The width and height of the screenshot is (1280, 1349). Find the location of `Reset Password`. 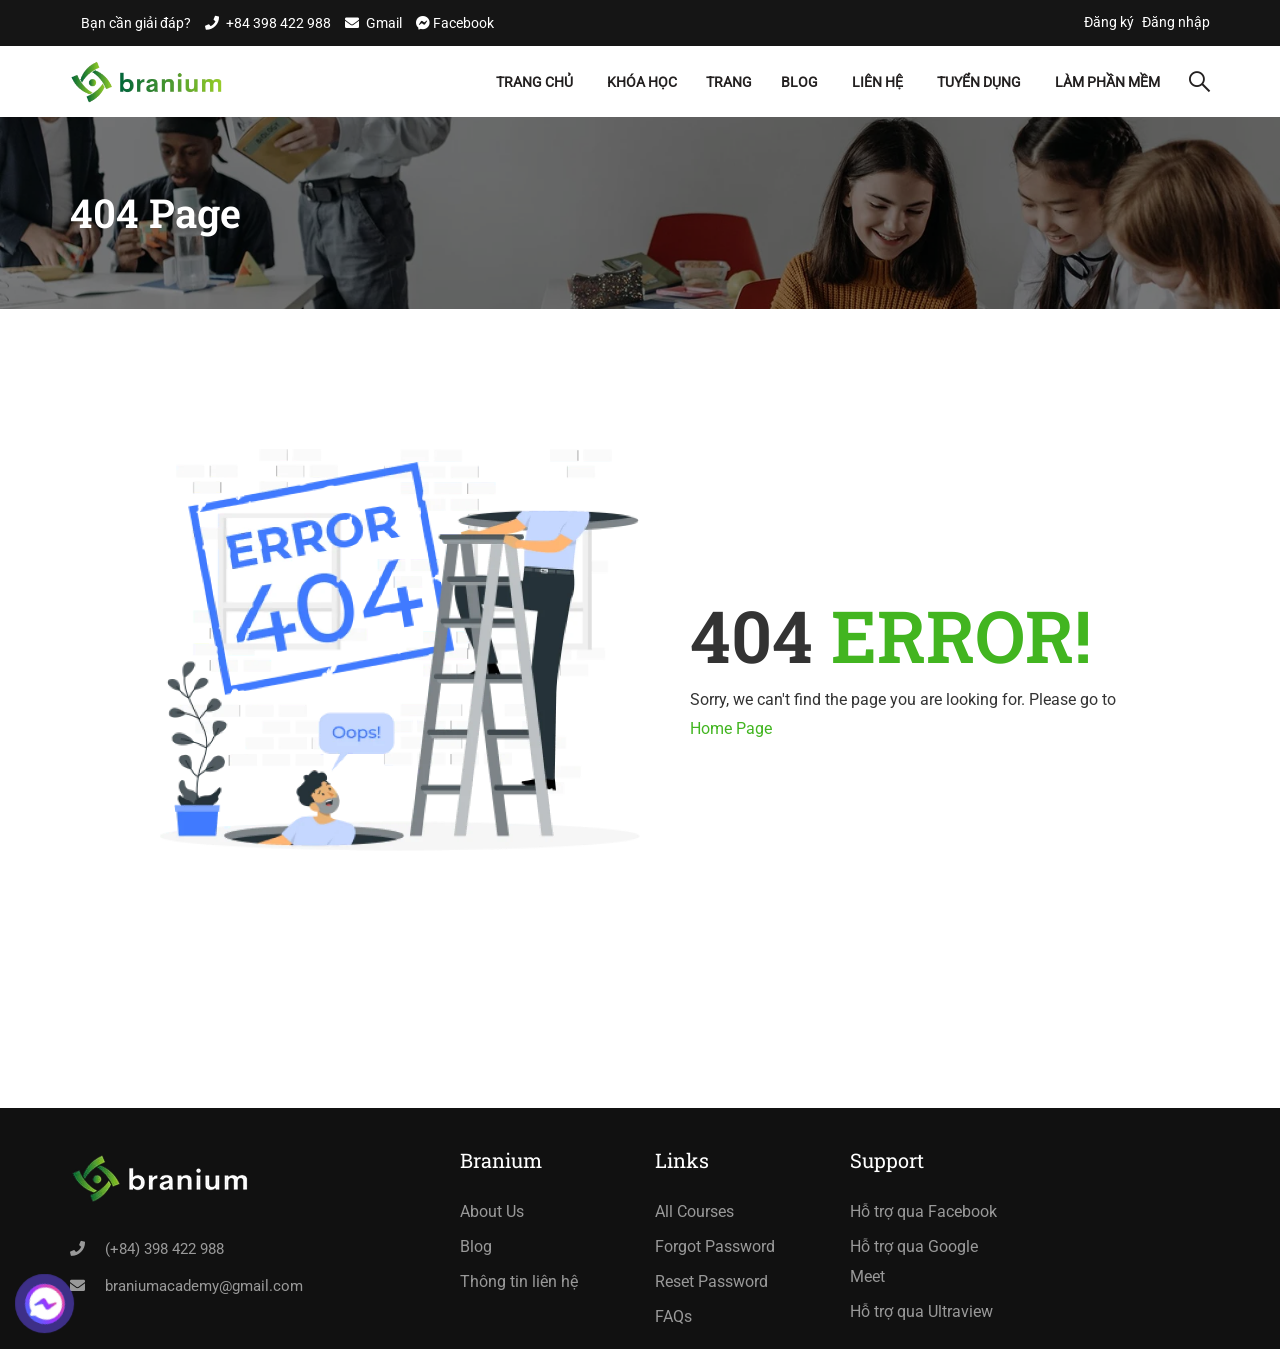

Reset Password is located at coordinates (711, 1281).